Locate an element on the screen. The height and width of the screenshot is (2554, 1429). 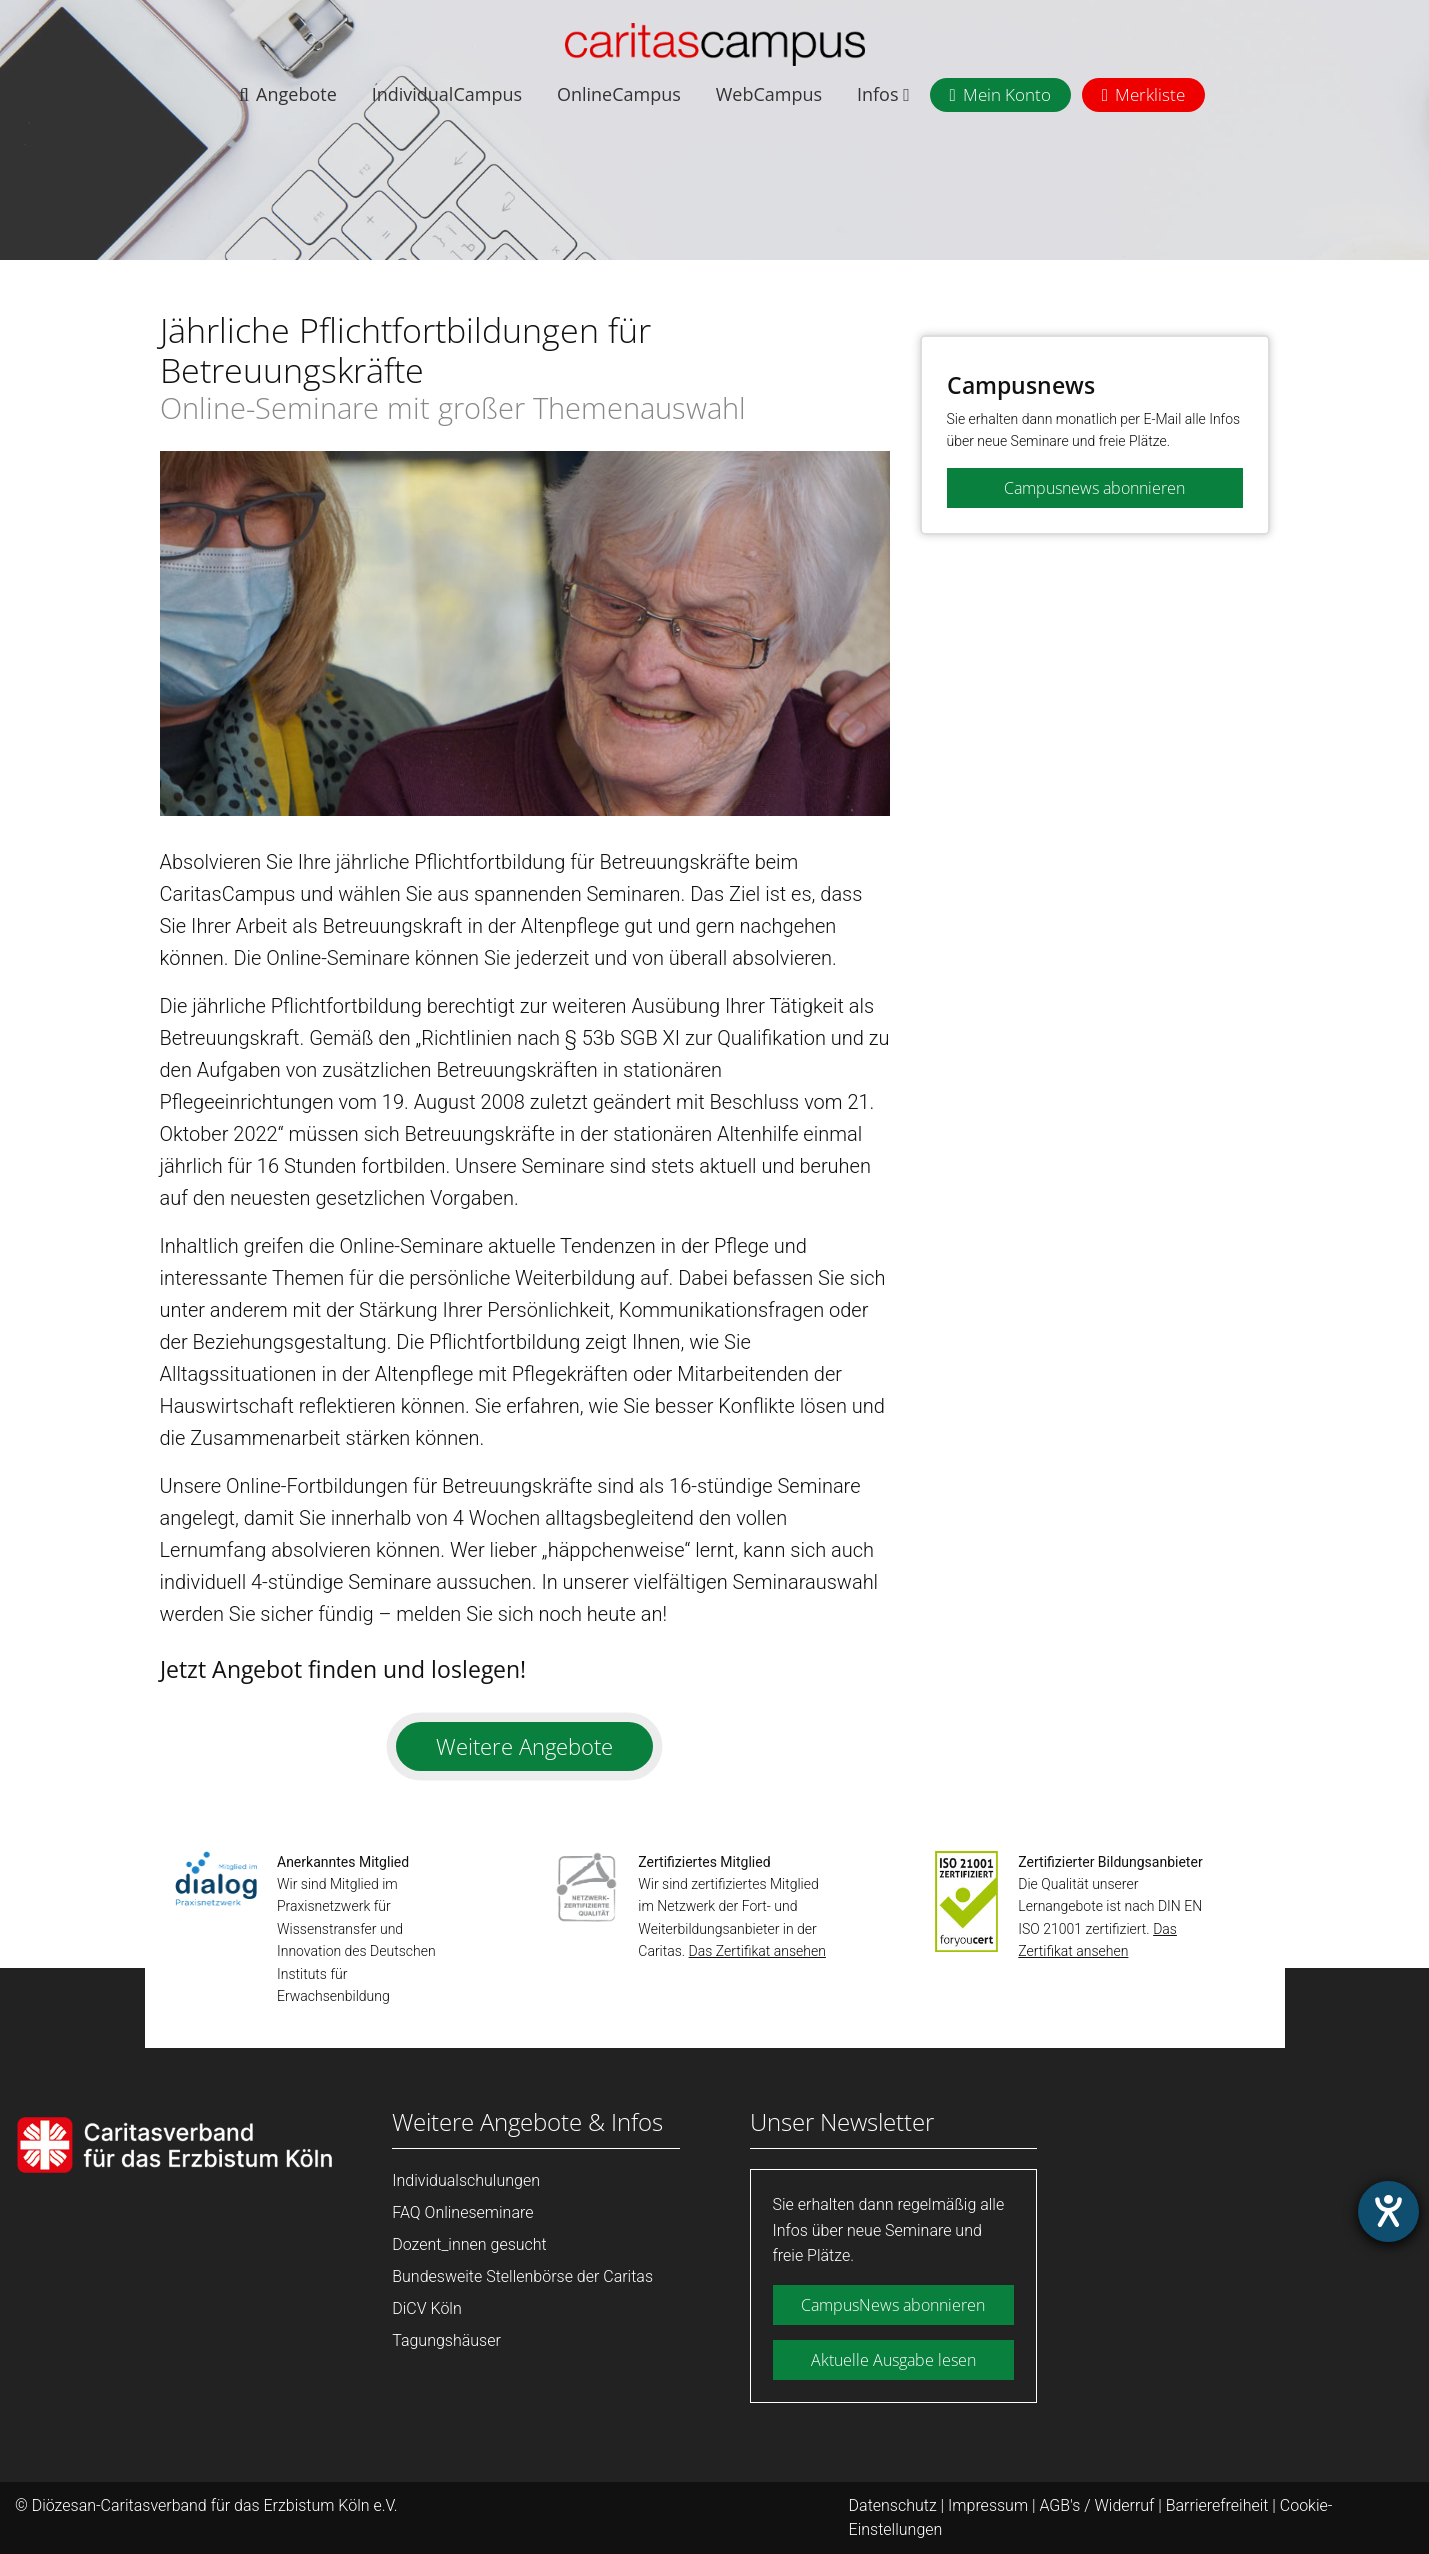
IndividualCampus is located at coordinates (447, 94).